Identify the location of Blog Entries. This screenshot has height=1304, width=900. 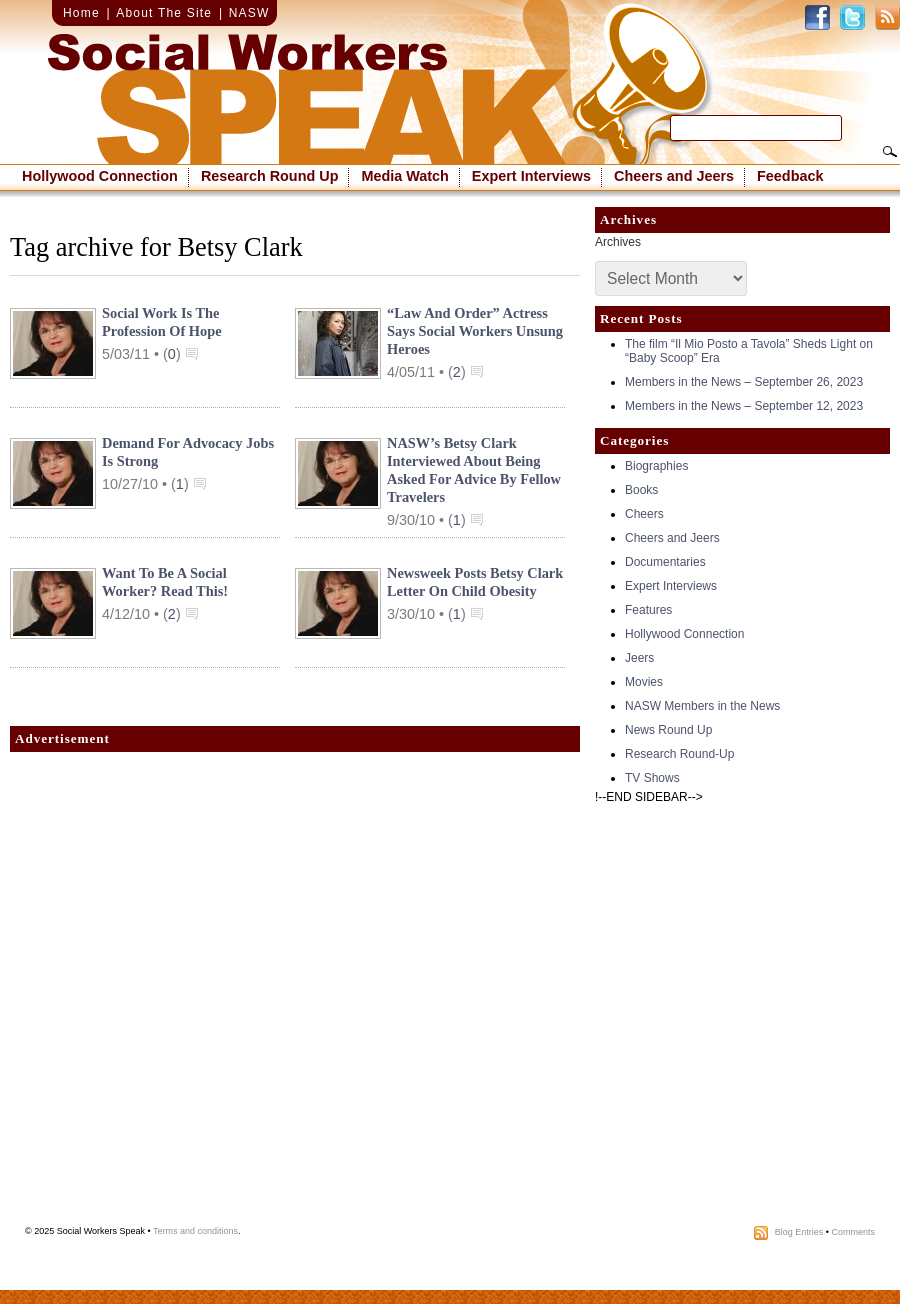
(799, 1232).